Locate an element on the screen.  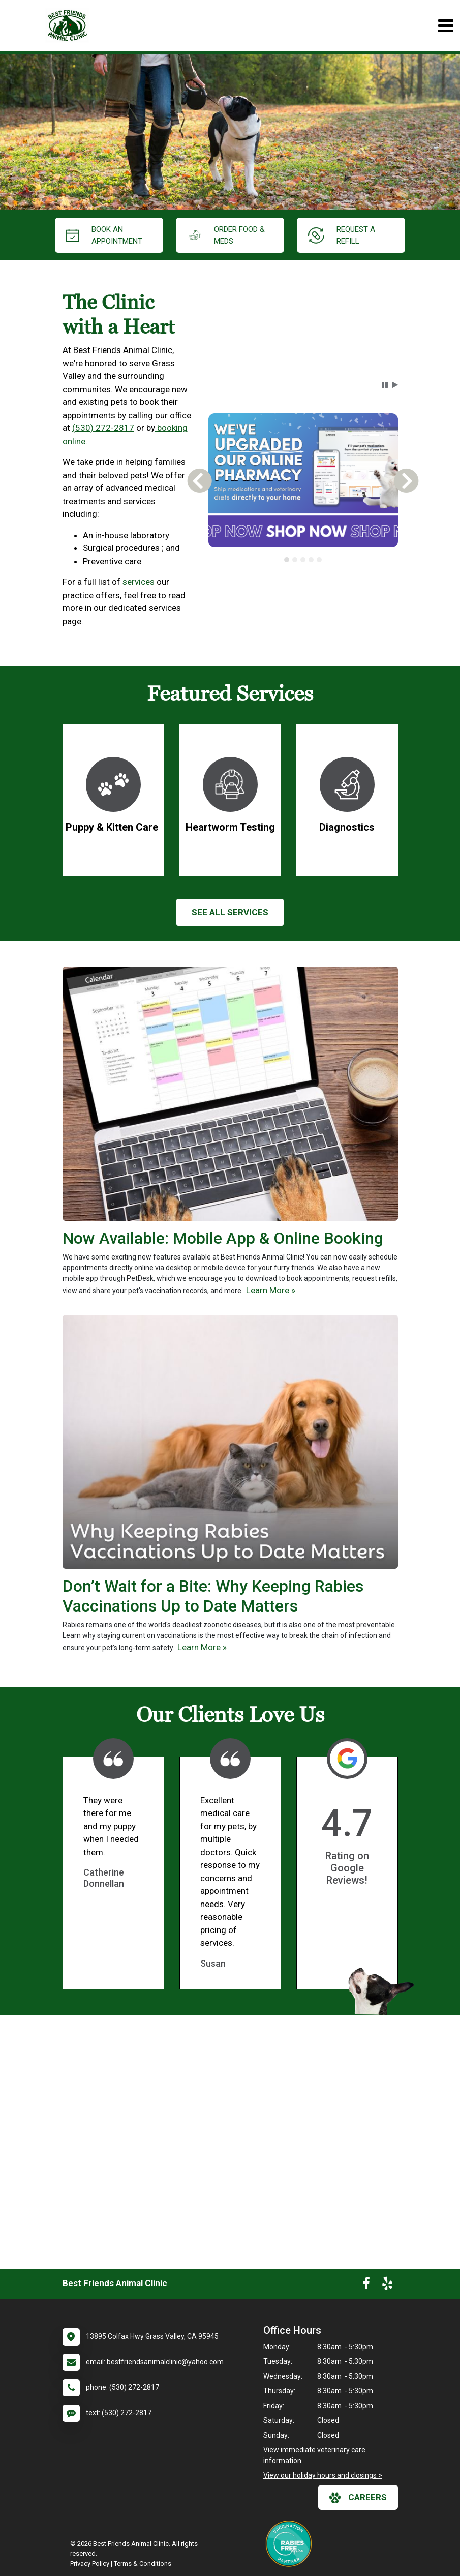
(530) 272-2817 is located at coordinates (103, 428).